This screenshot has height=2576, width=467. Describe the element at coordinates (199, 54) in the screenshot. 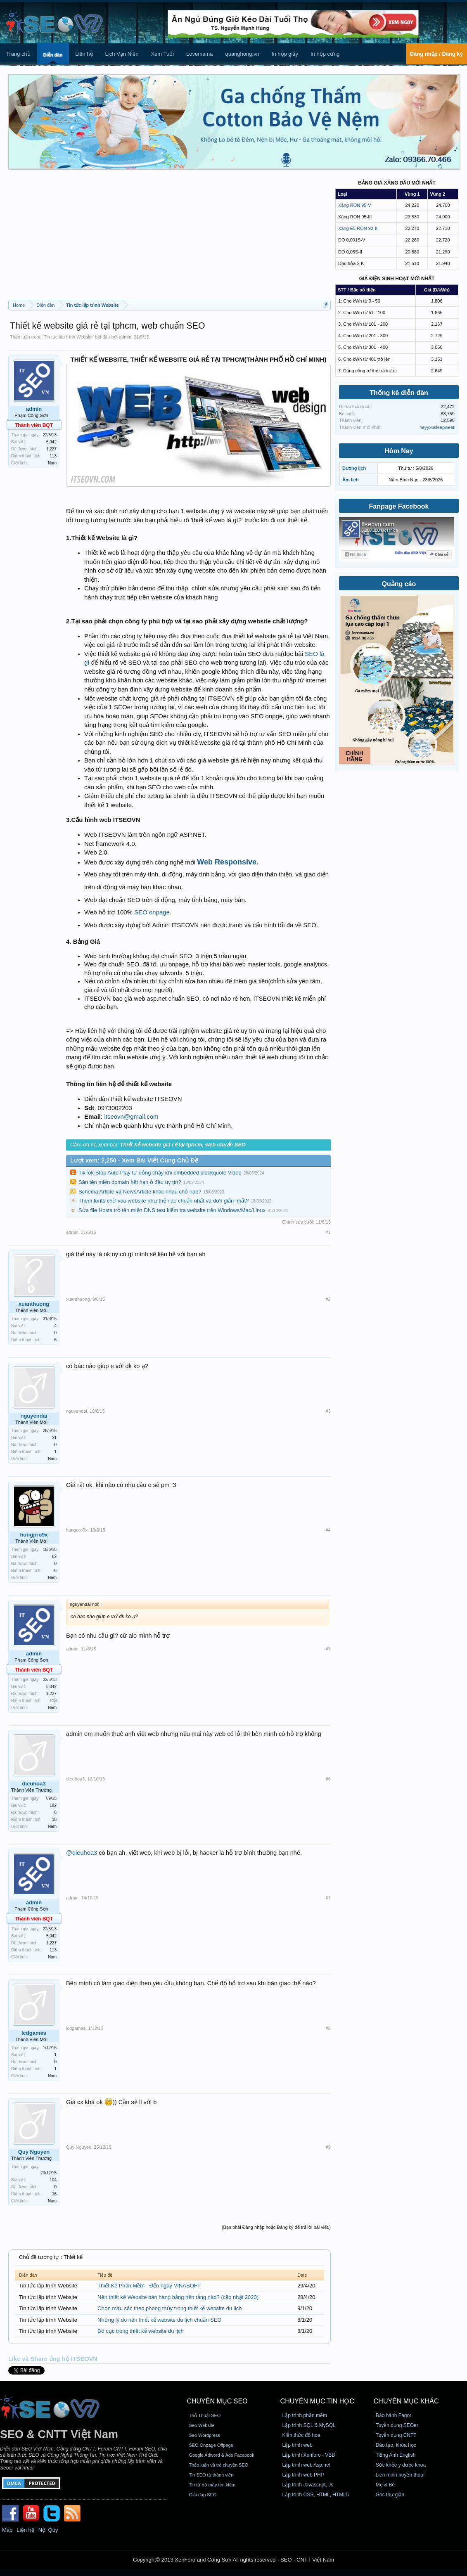

I see `Lovemama` at that location.